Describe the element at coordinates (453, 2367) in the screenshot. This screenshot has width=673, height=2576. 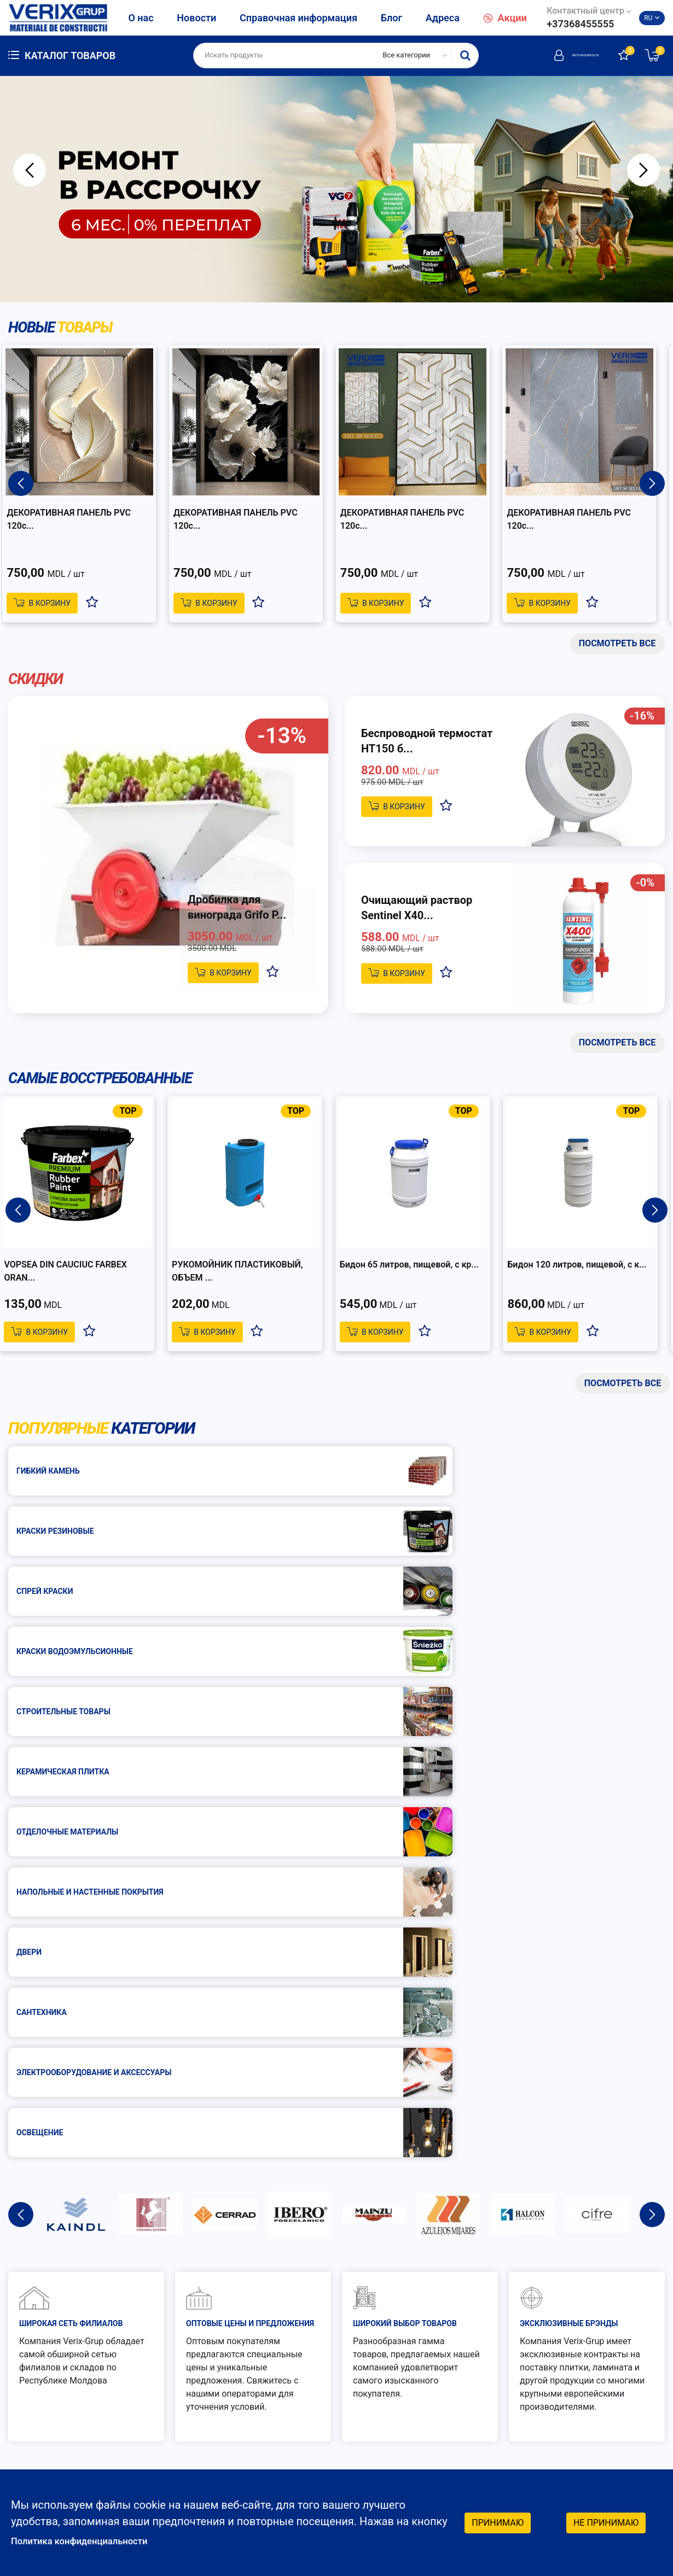
I see `Защита потребителей` at that location.